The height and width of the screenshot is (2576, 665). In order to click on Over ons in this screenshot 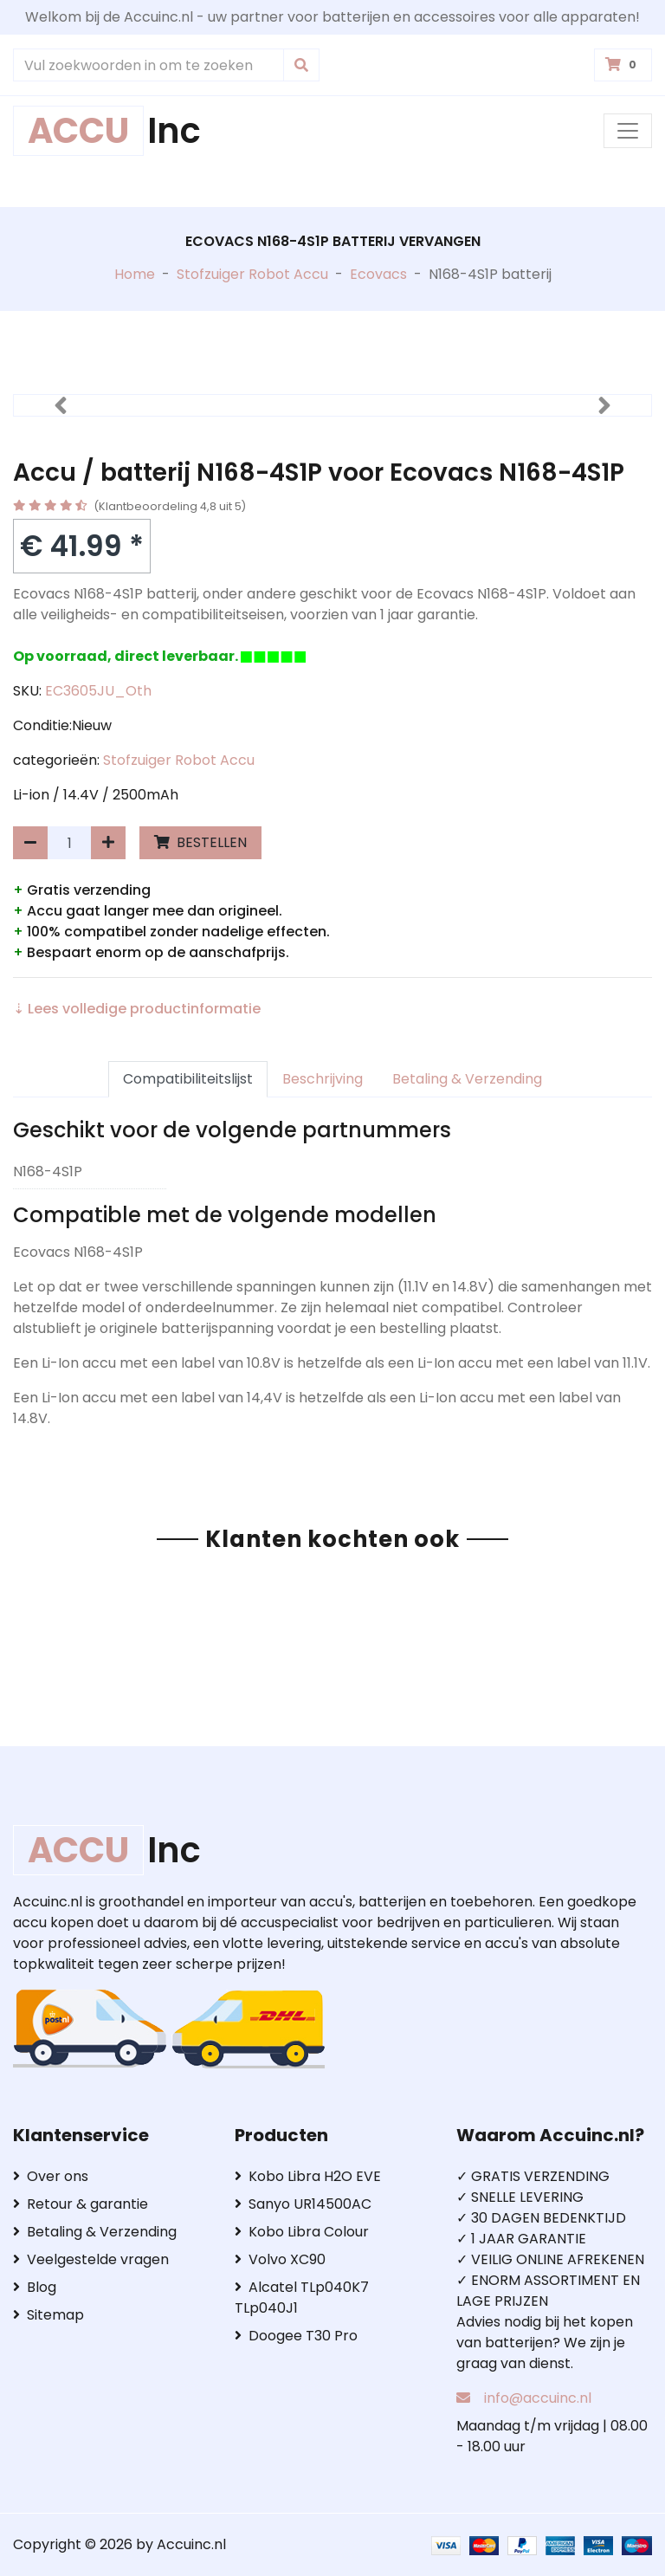, I will do `click(50, 2176)`.